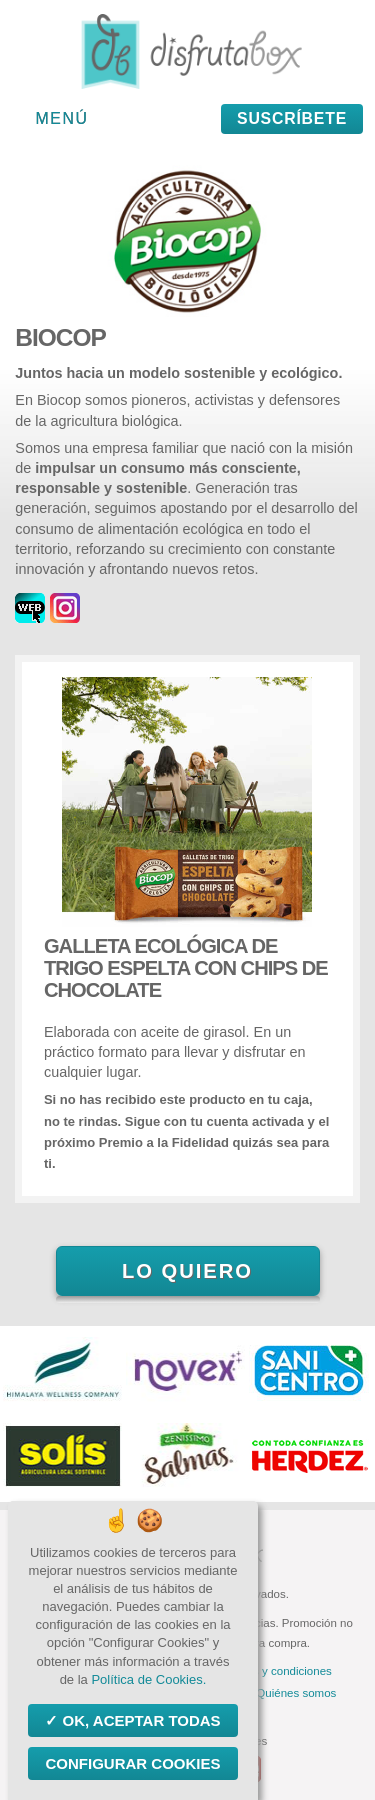 The width and height of the screenshot is (375, 1800). What do you see at coordinates (139, 1720) in the screenshot?
I see `OK, aceptar todas [Cookies : OK, aceptar todas]` at bounding box center [139, 1720].